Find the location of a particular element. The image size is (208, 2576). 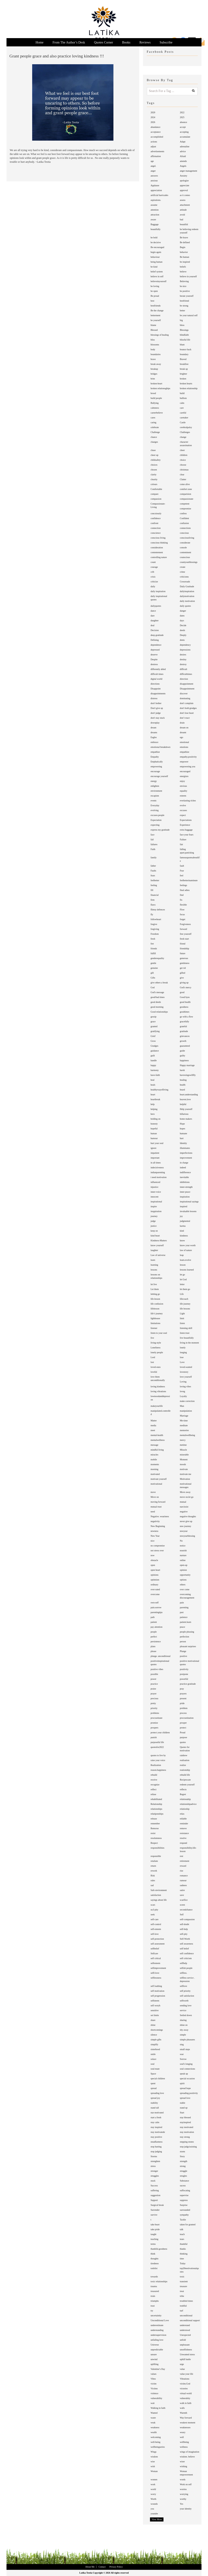

Lord [Lord (5 items)] is located at coordinates (153, 1357).